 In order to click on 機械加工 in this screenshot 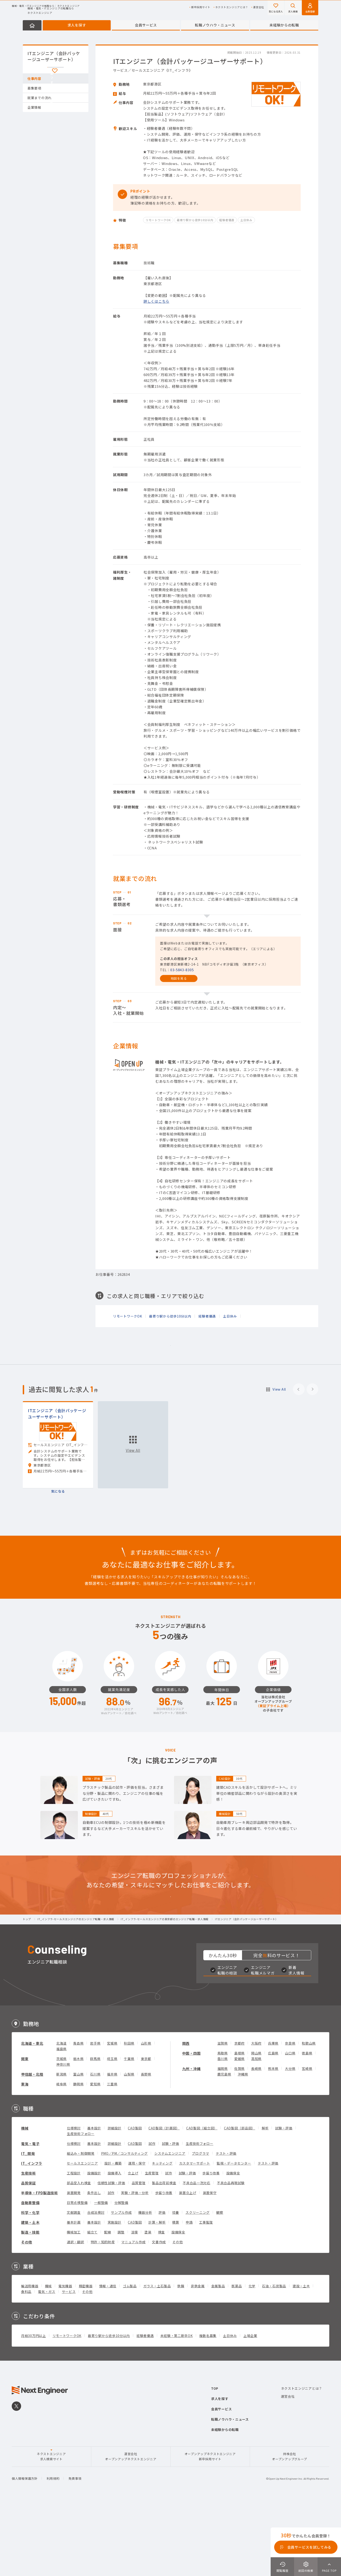, I will do `click(74, 2304)`.